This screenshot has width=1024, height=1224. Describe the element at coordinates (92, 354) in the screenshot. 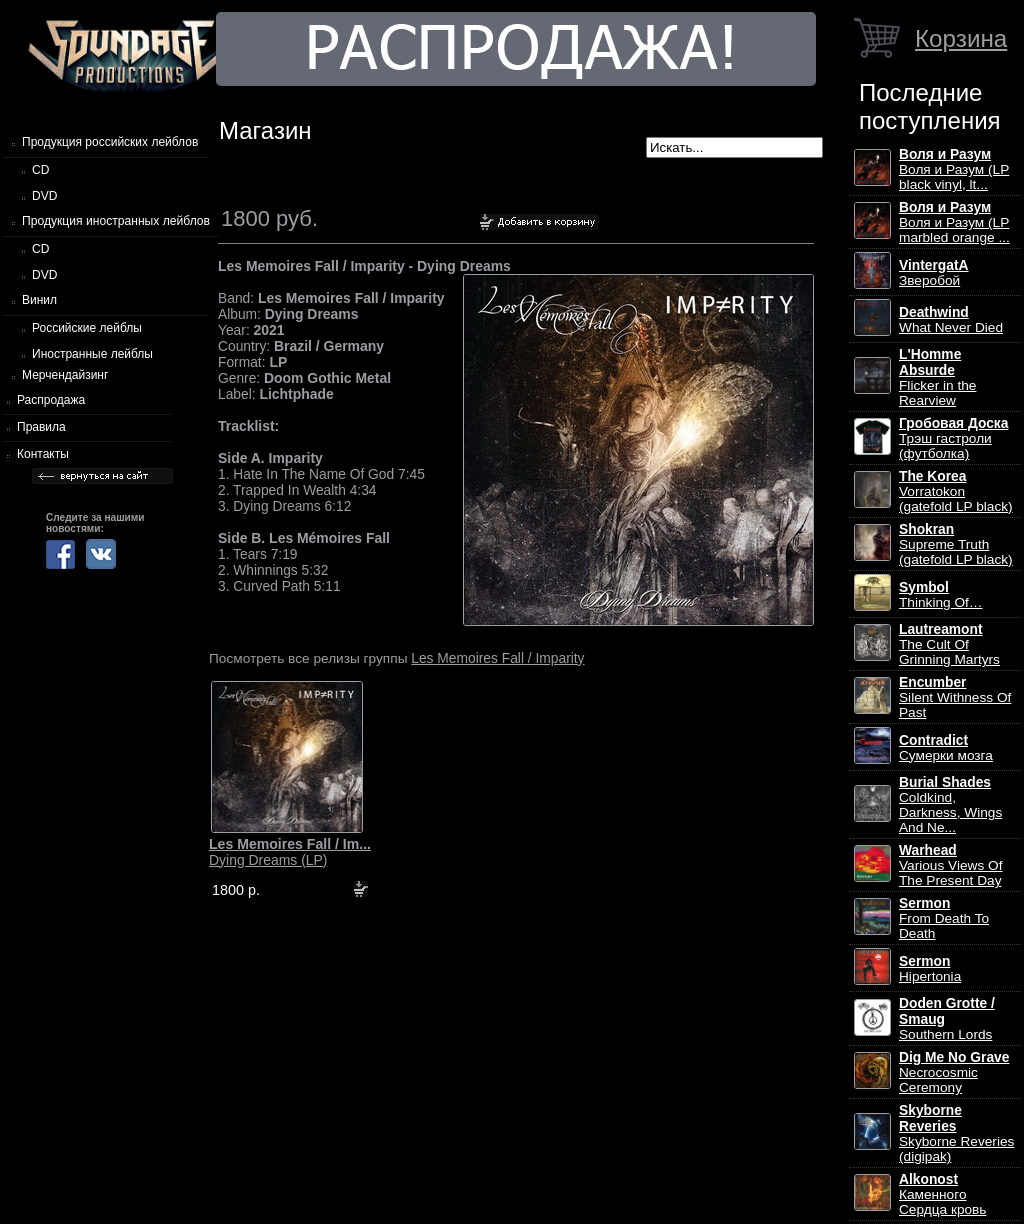

I see `Иностранные лейблы` at that location.